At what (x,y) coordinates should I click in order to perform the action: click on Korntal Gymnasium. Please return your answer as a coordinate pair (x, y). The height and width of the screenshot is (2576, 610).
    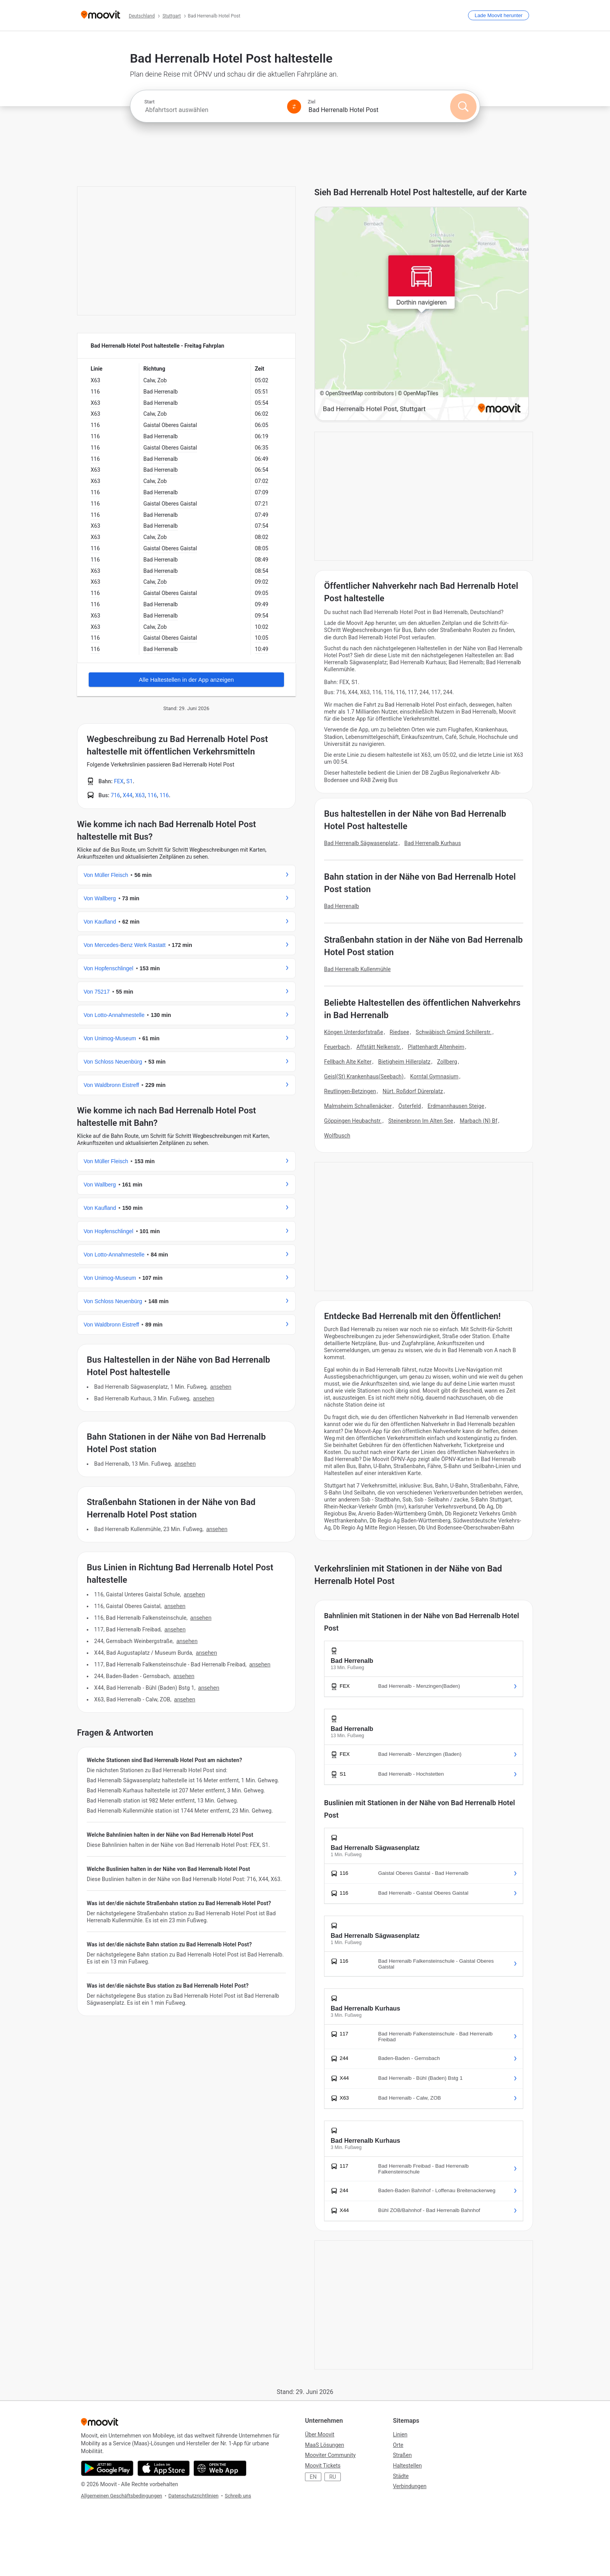
    Looking at the image, I should click on (434, 1076).